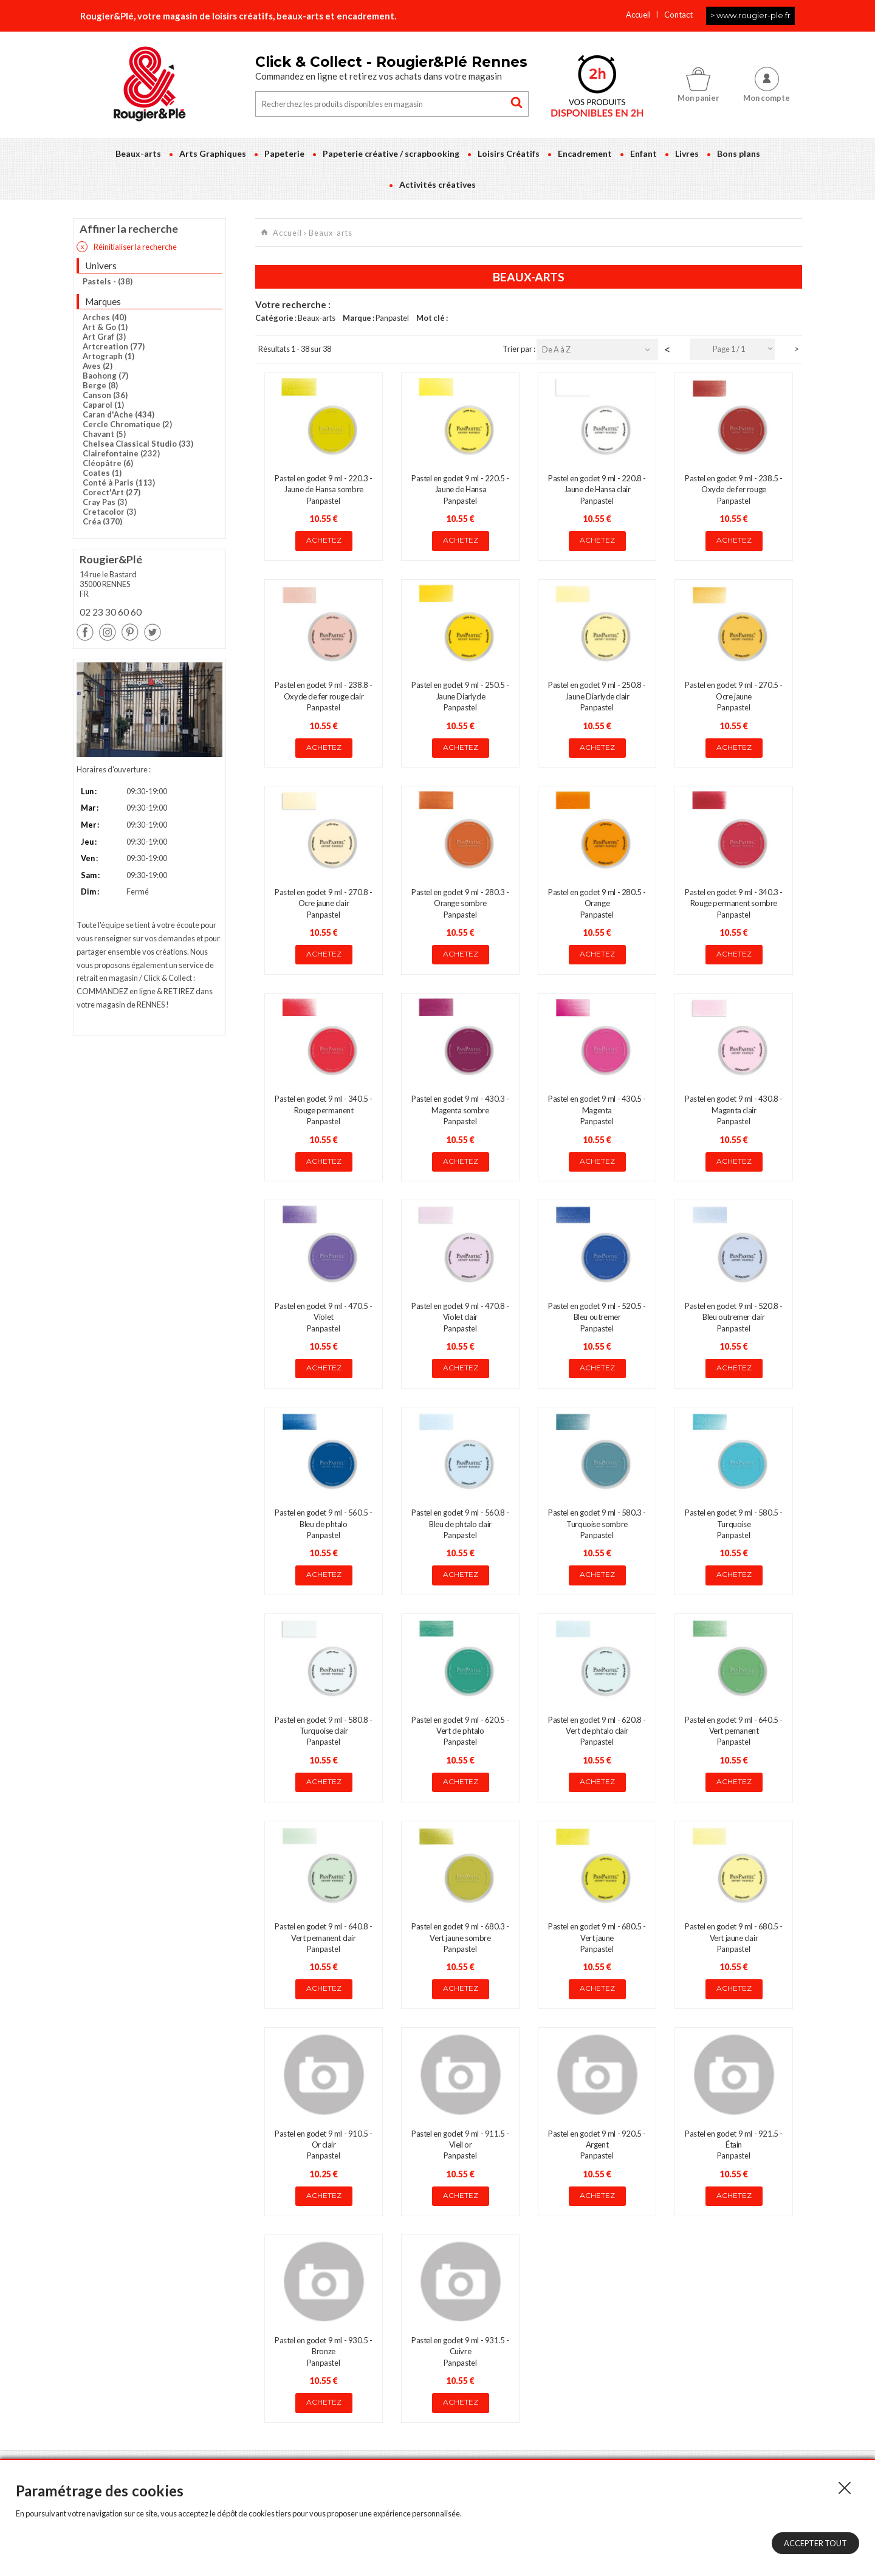 The height and width of the screenshot is (2576, 875). I want to click on Caran d'Ache (434), so click(118, 414).